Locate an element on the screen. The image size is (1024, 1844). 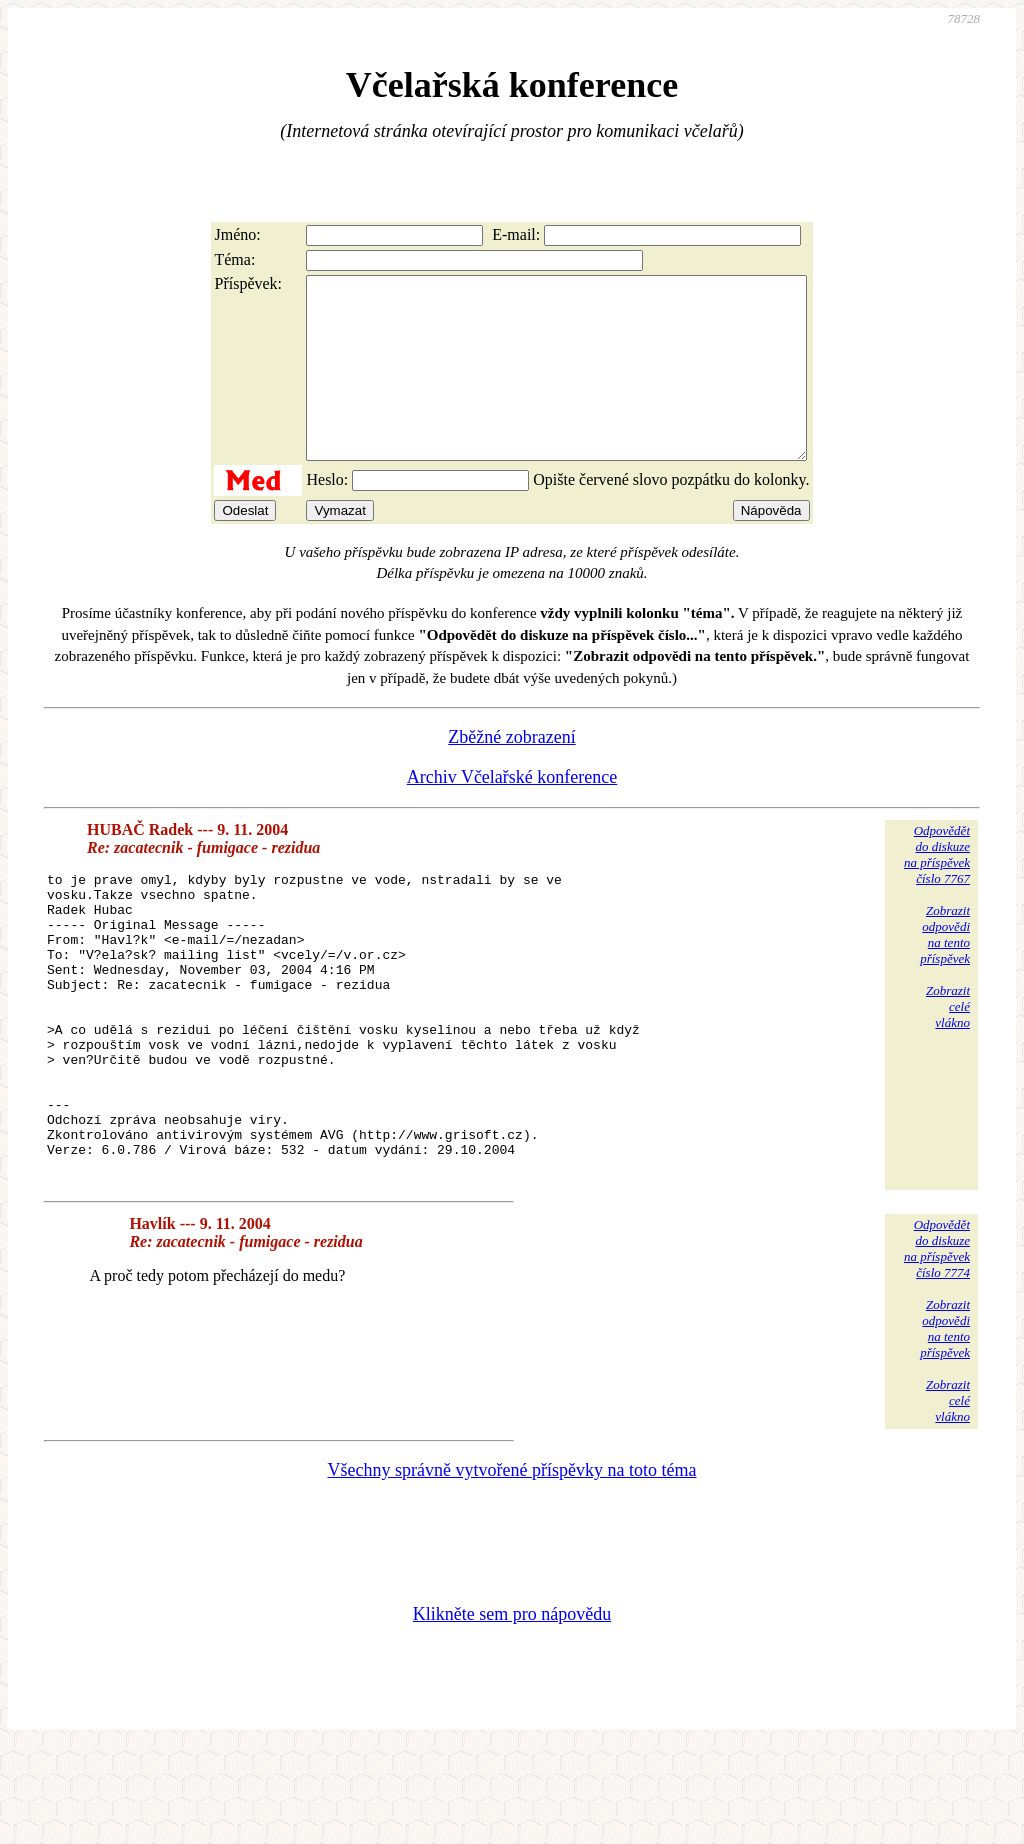
Archiv Včelařské konference is located at coordinates (512, 813).